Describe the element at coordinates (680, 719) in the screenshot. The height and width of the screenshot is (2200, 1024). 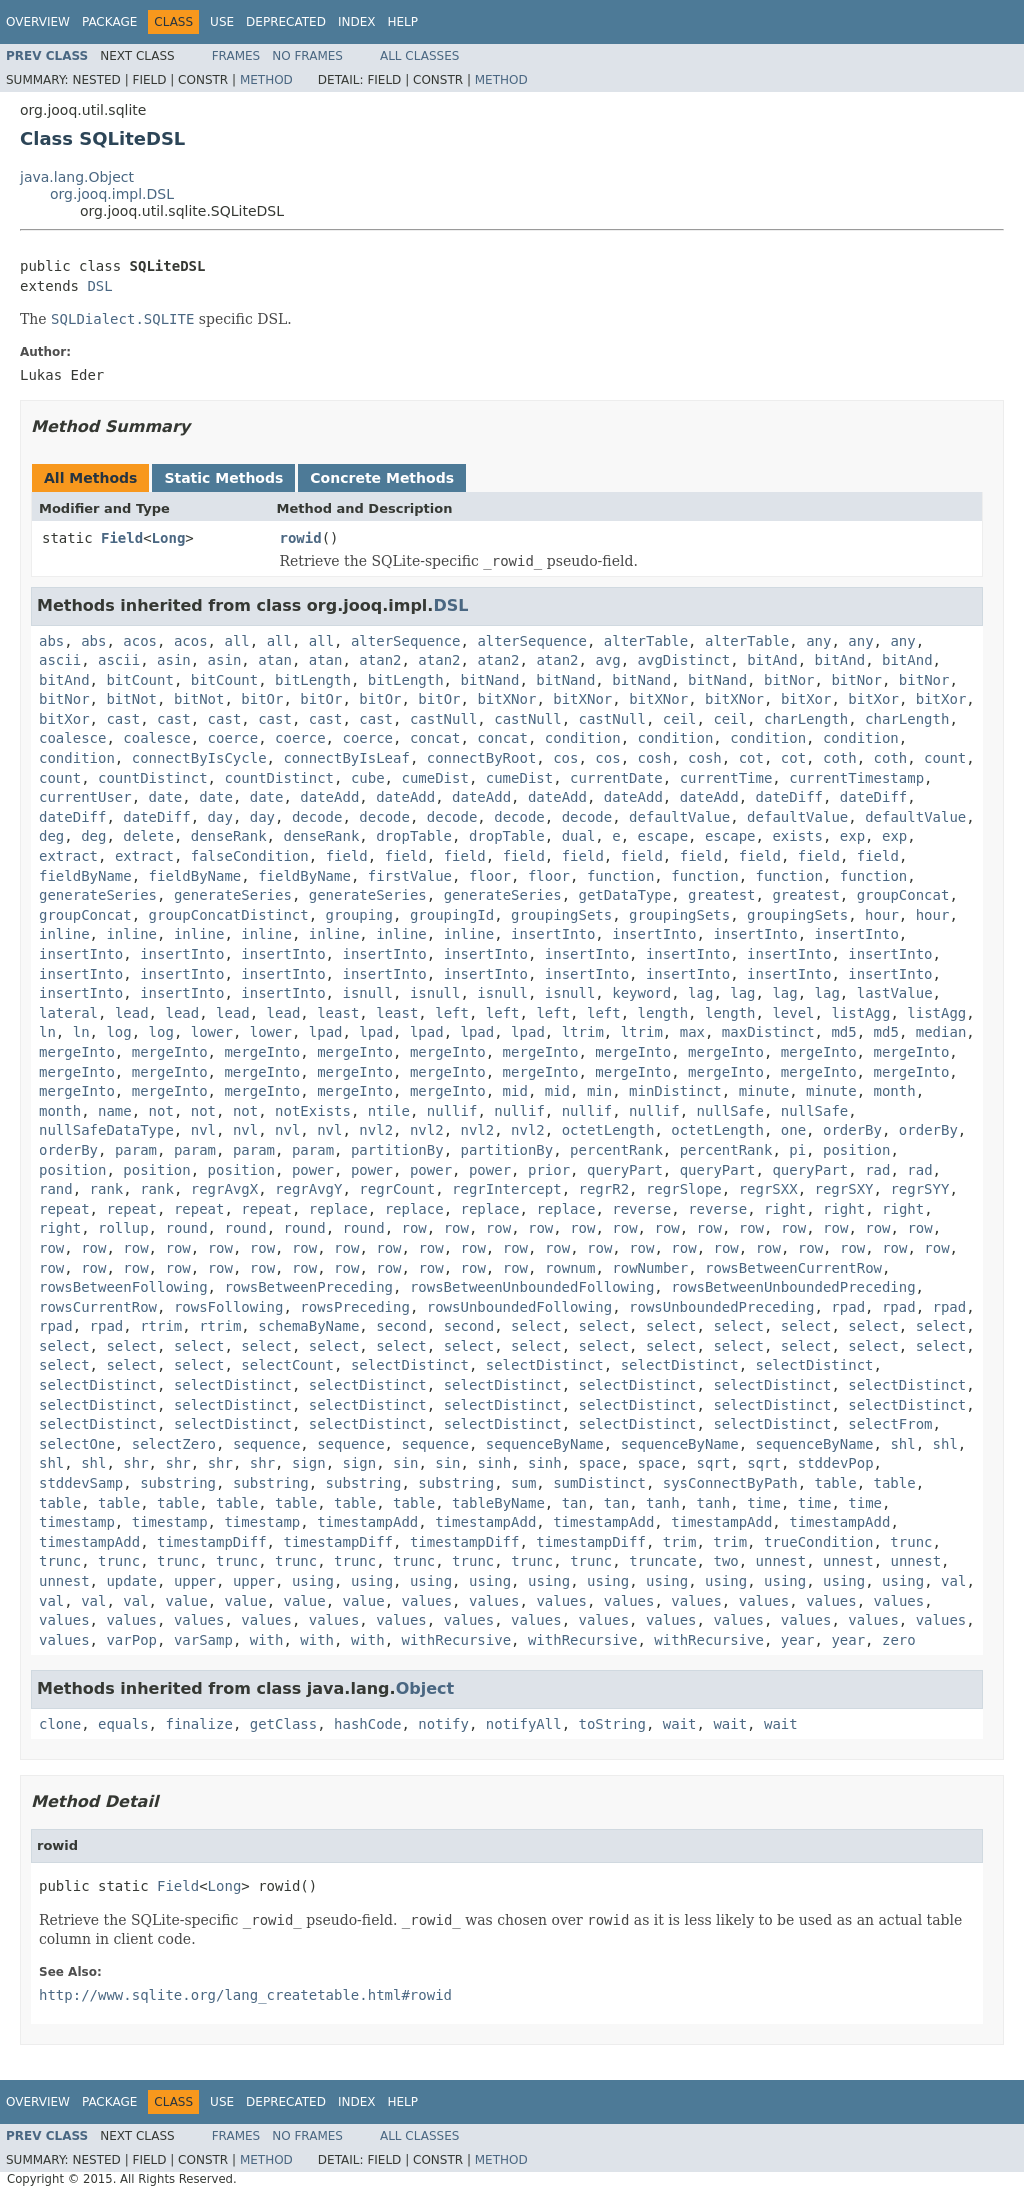
I see `ceil` at that location.